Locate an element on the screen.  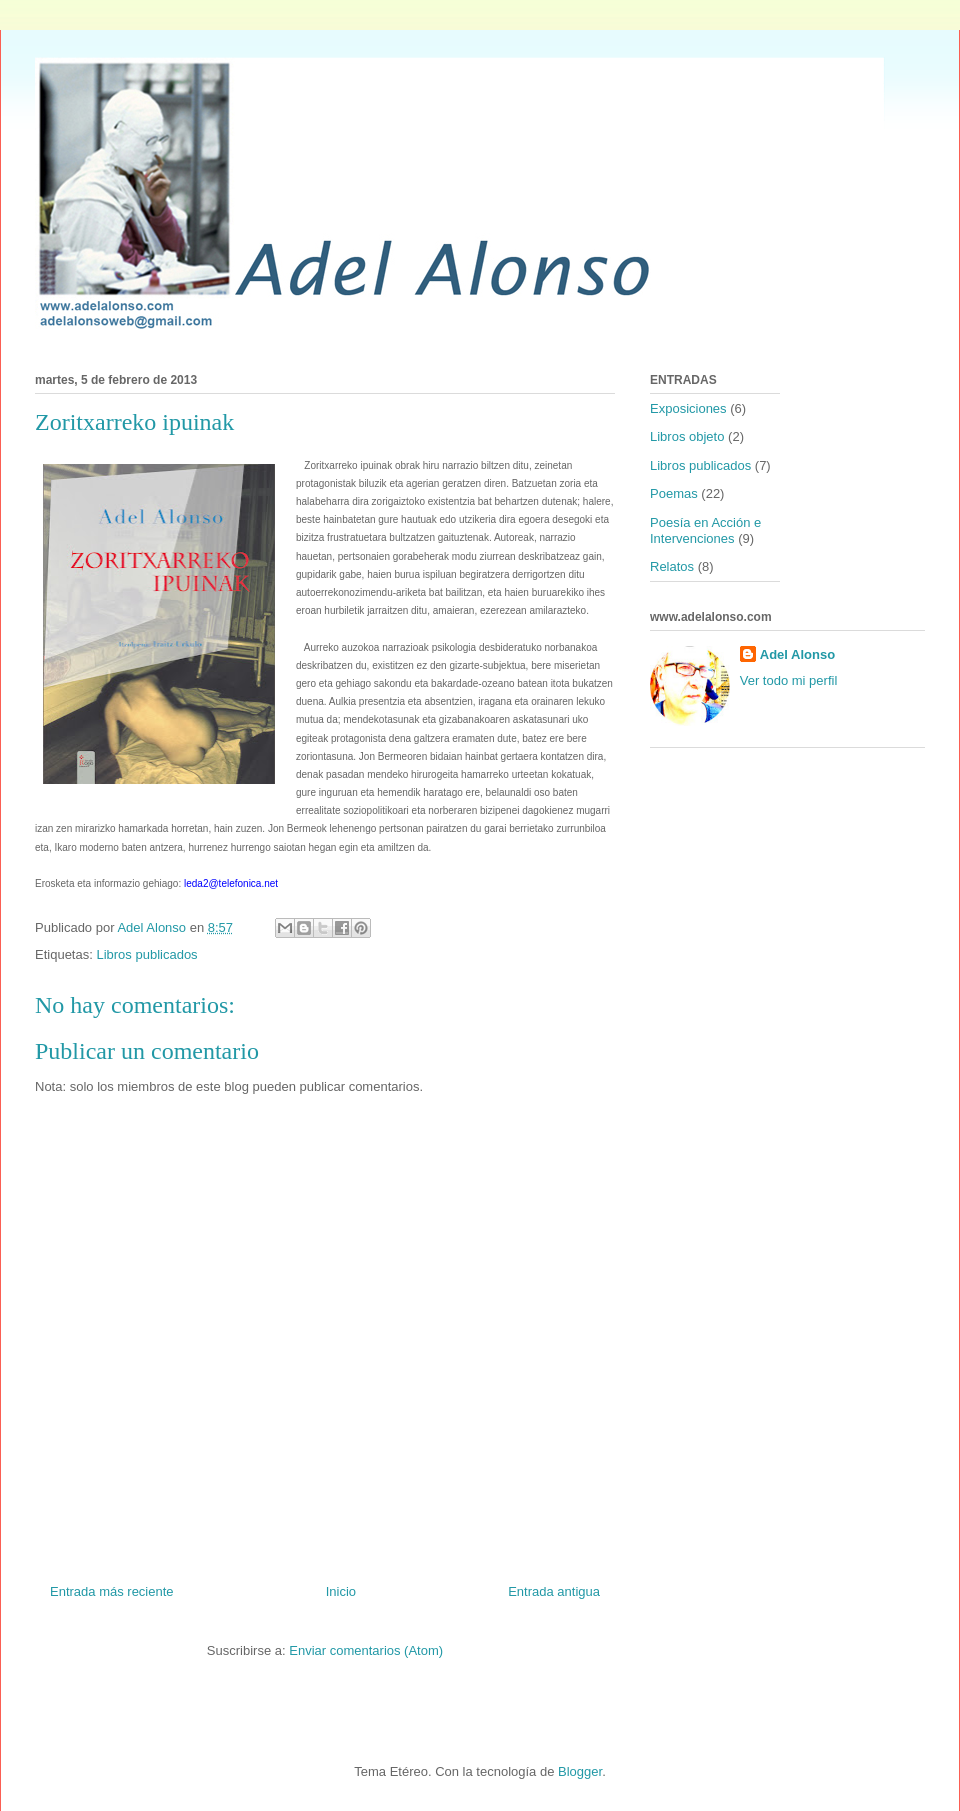
Enviar comentarios (Atom) is located at coordinates (366, 1650).